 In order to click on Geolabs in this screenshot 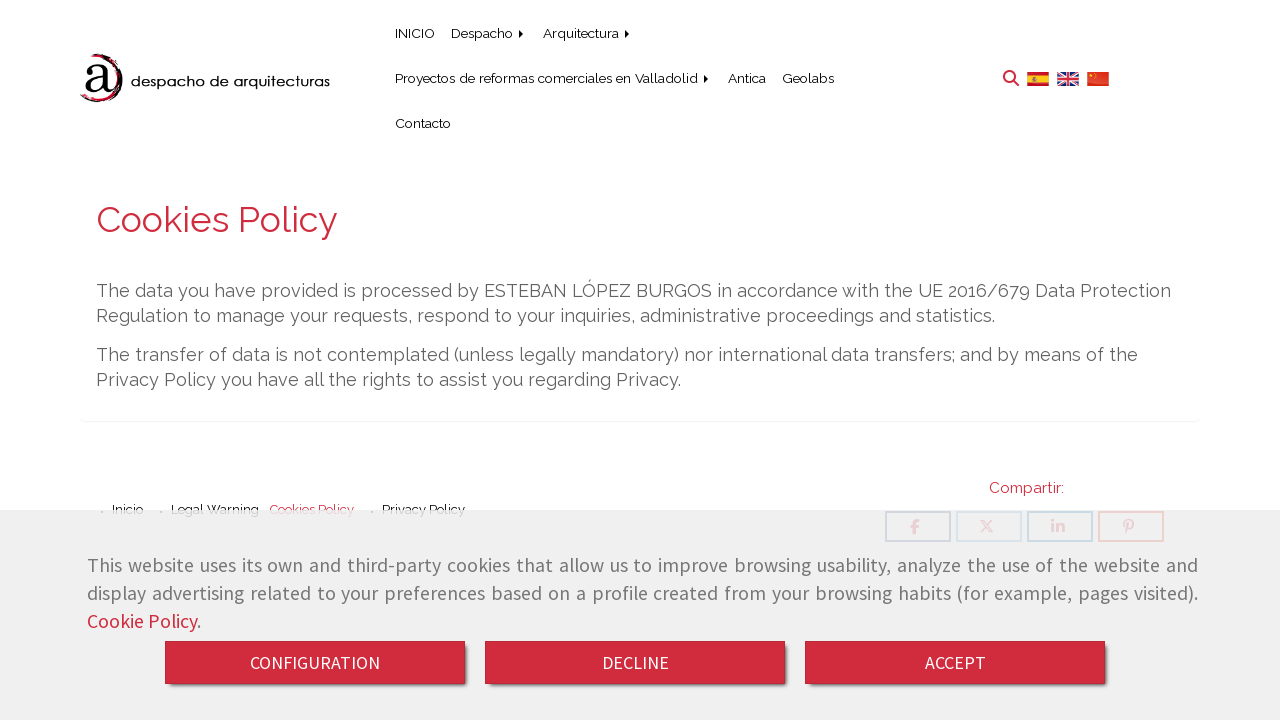, I will do `click(808, 78)`.